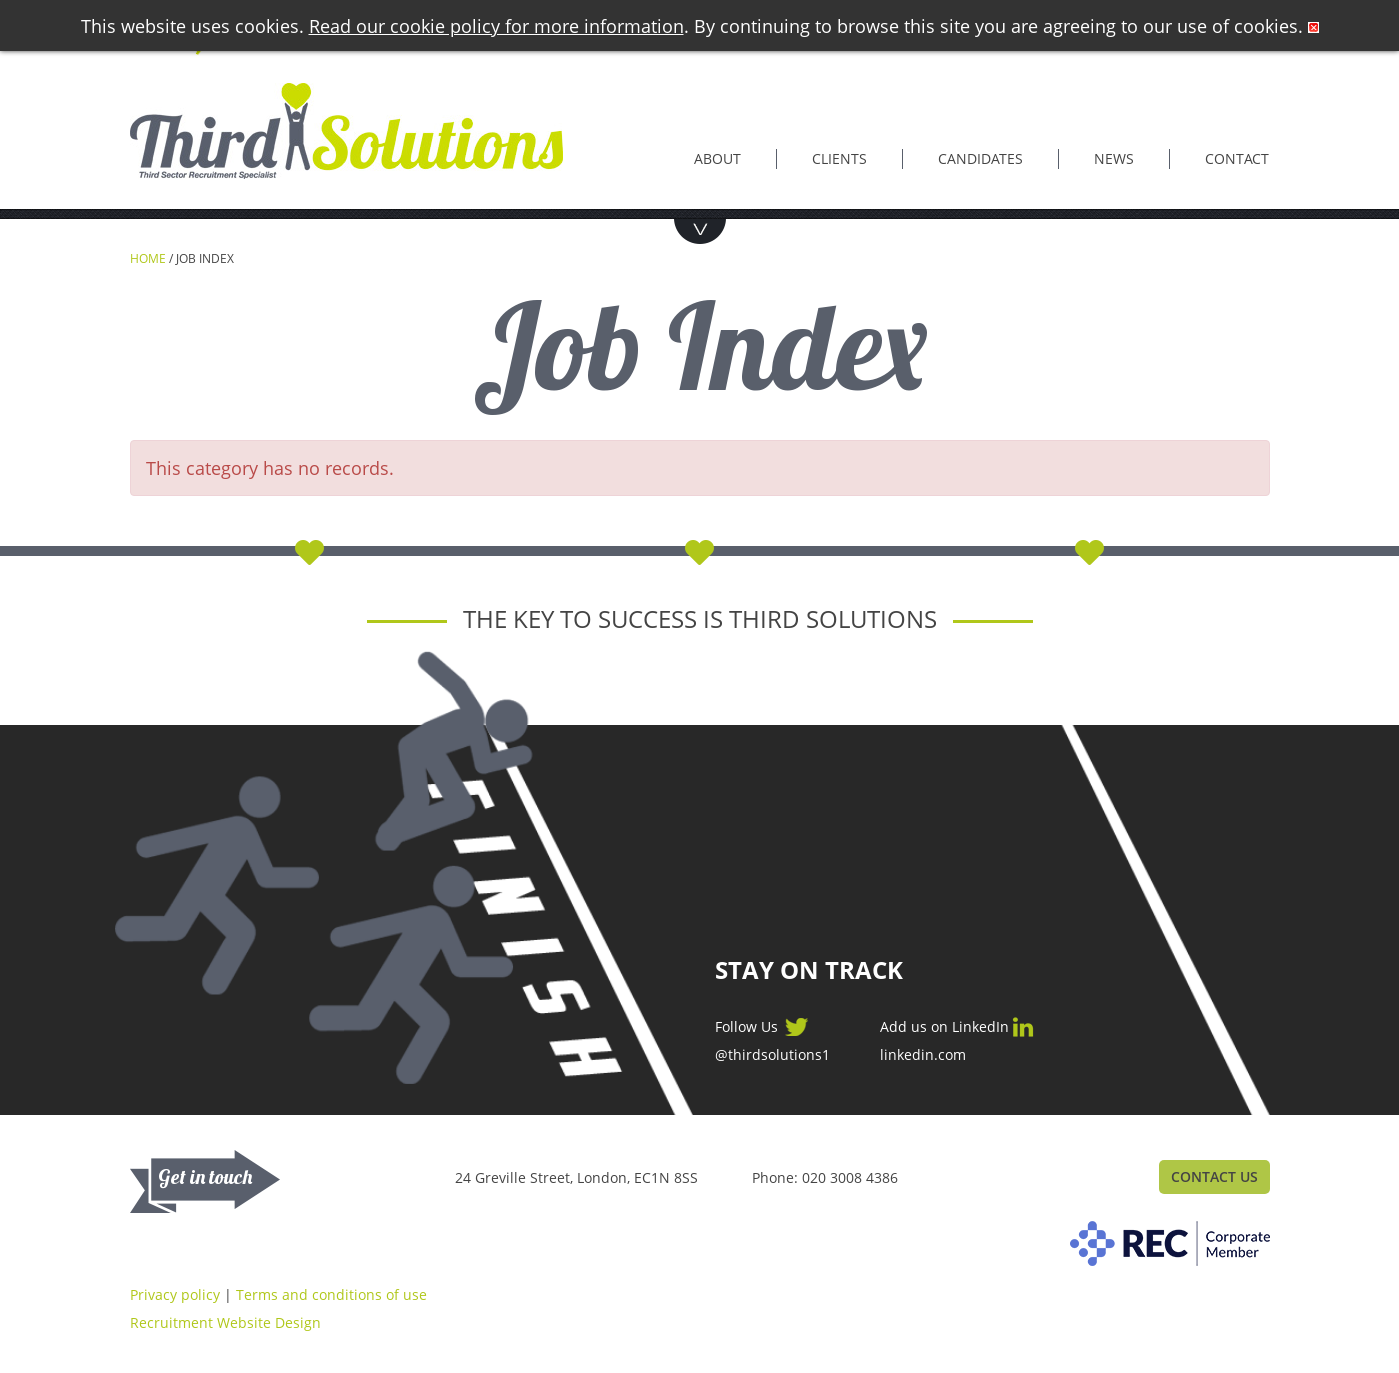  Describe the element at coordinates (148, 258) in the screenshot. I see `Home` at that location.